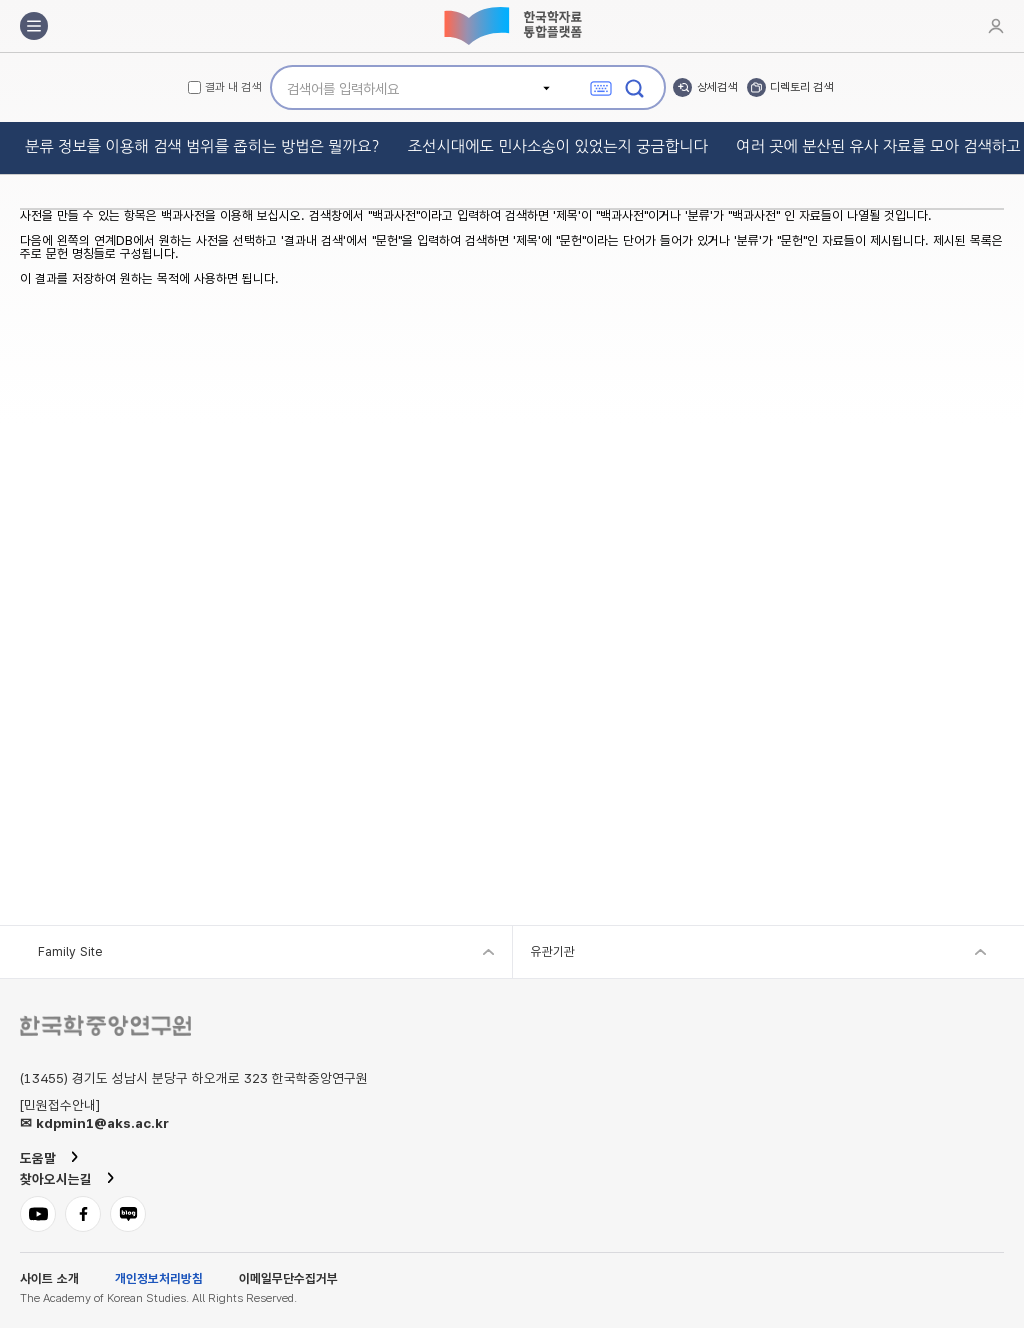  I want to click on 한국학자료통합플랫폼, so click(512, 26).